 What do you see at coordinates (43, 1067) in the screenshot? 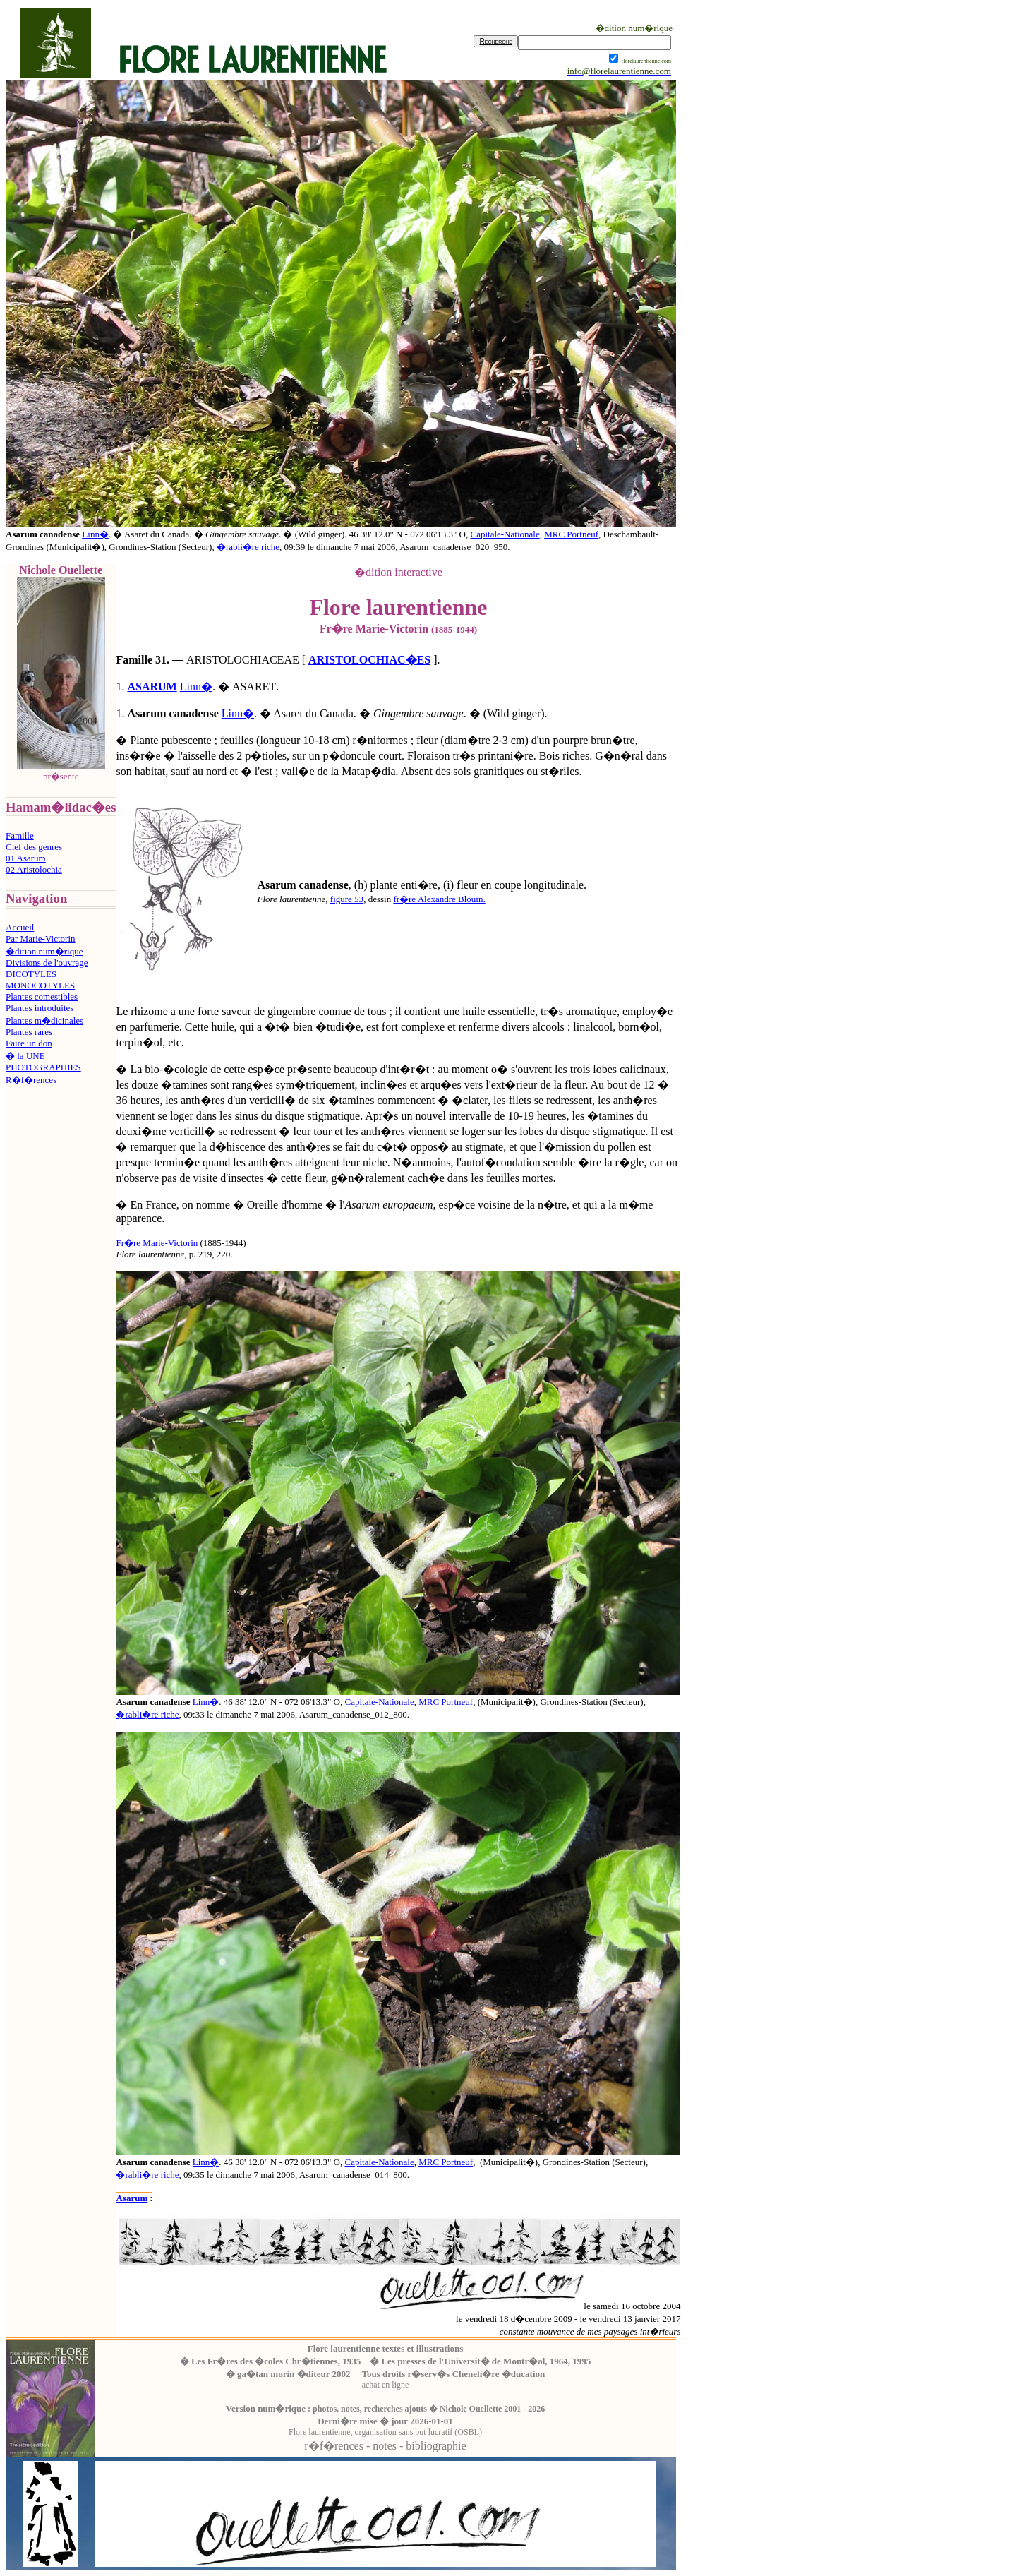
I see `PHOTOGRAPHIES` at bounding box center [43, 1067].